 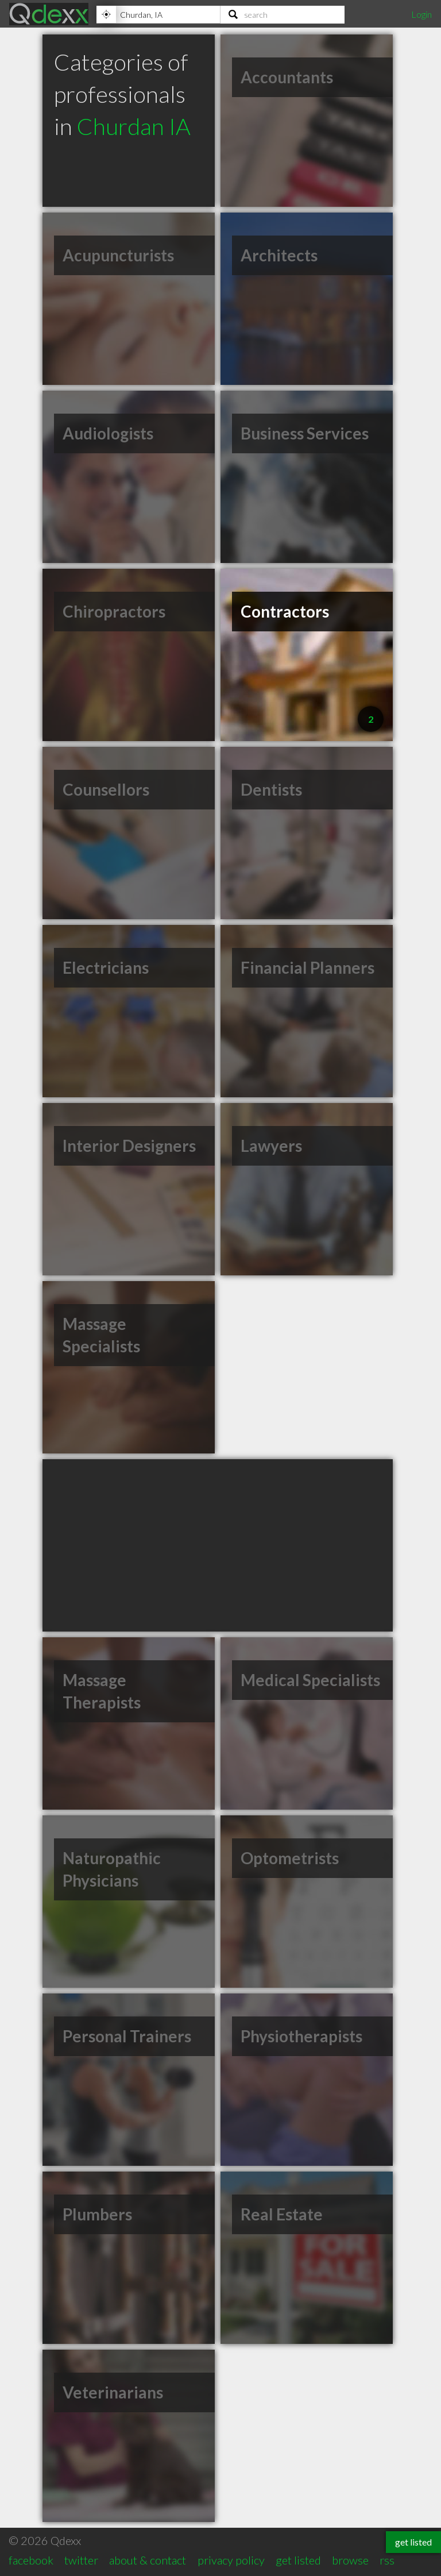 What do you see at coordinates (147, 2560) in the screenshot?
I see `about & contact` at bounding box center [147, 2560].